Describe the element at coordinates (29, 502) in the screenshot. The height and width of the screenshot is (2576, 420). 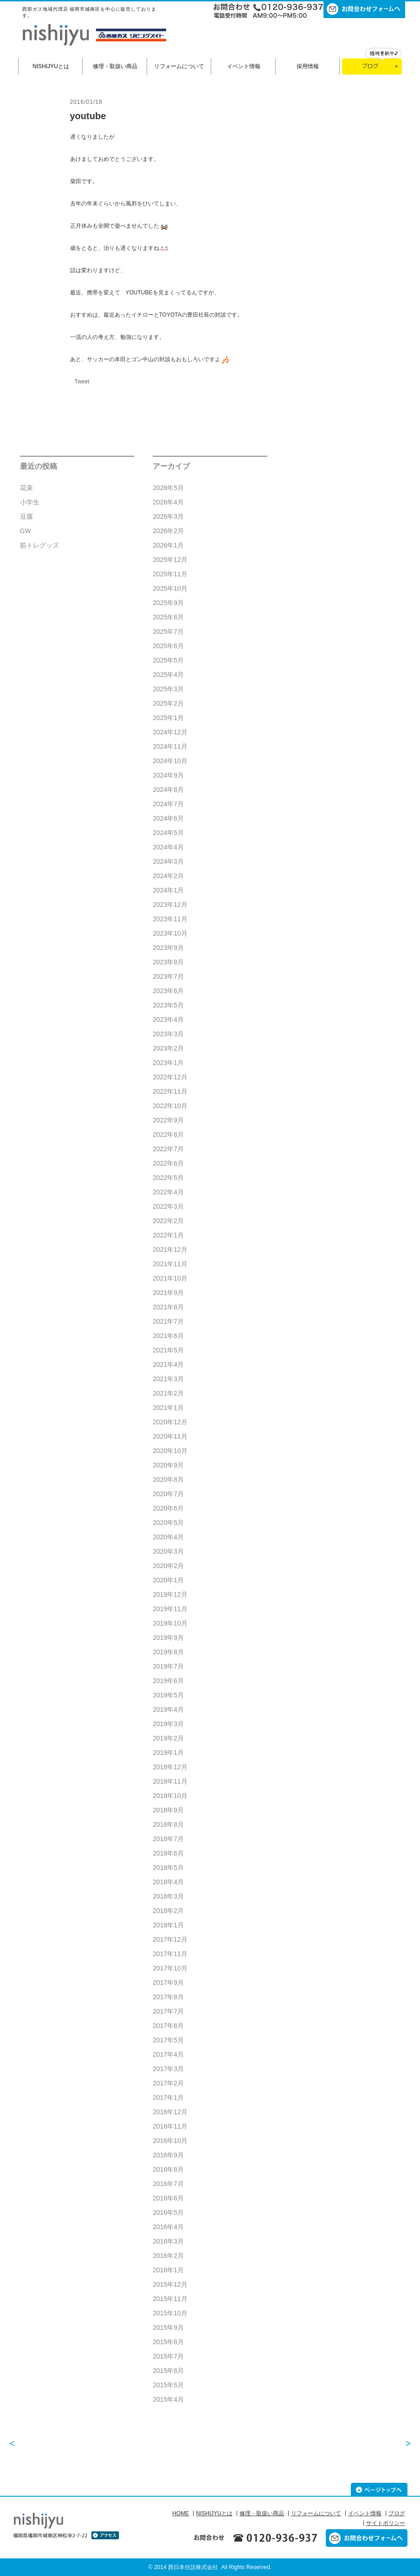
I see `小学生` at that location.